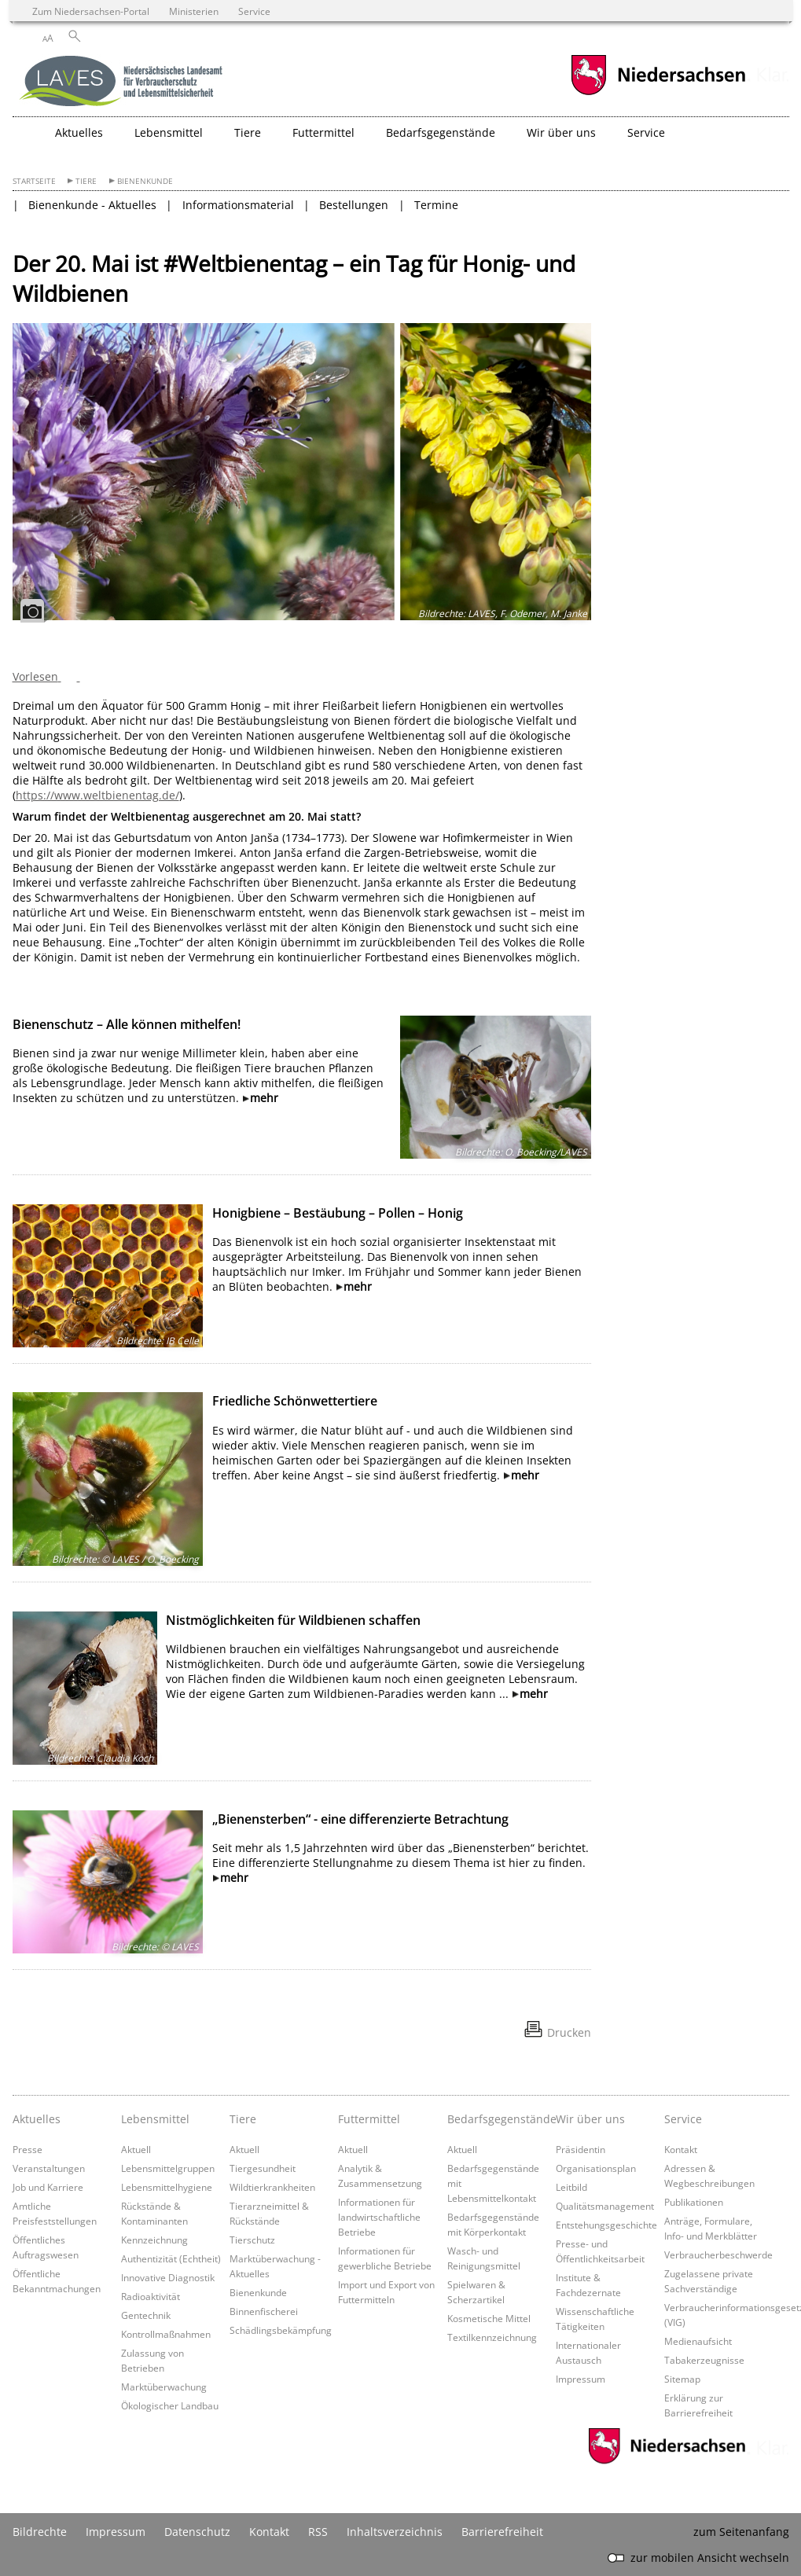 Image resolution: width=801 pixels, height=2576 pixels. I want to click on Bedarfsgegenstände, so click(497, 2118).